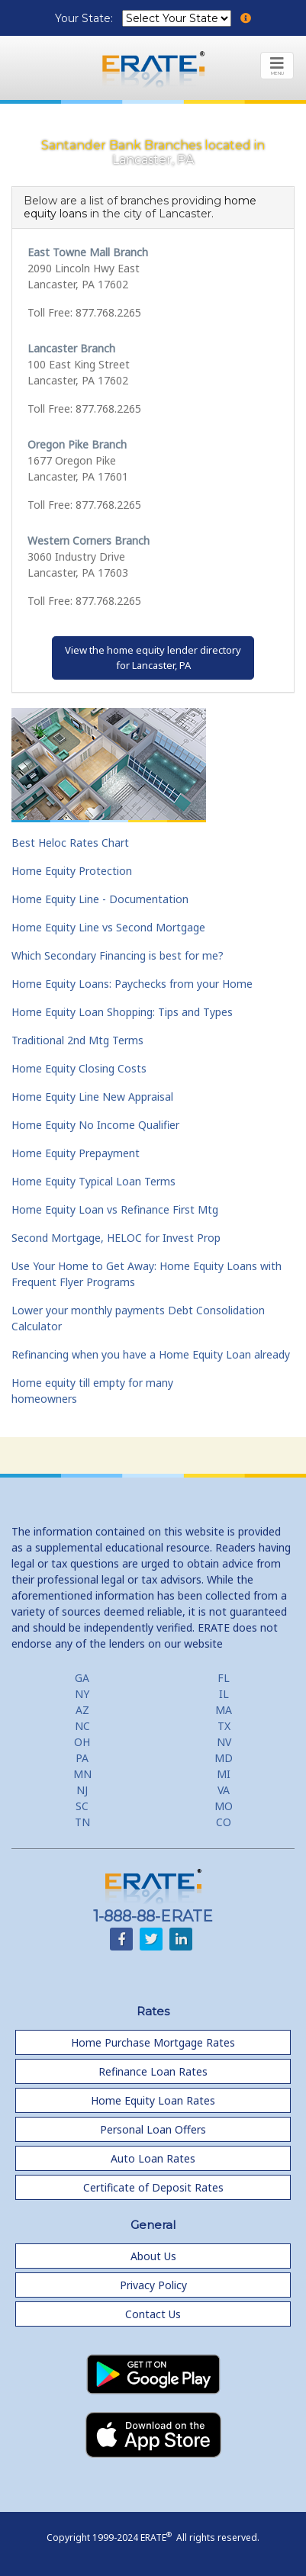 This screenshot has height=2576, width=306. Describe the element at coordinates (153, 2158) in the screenshot. I see `Auto Loan Rates` at that location.